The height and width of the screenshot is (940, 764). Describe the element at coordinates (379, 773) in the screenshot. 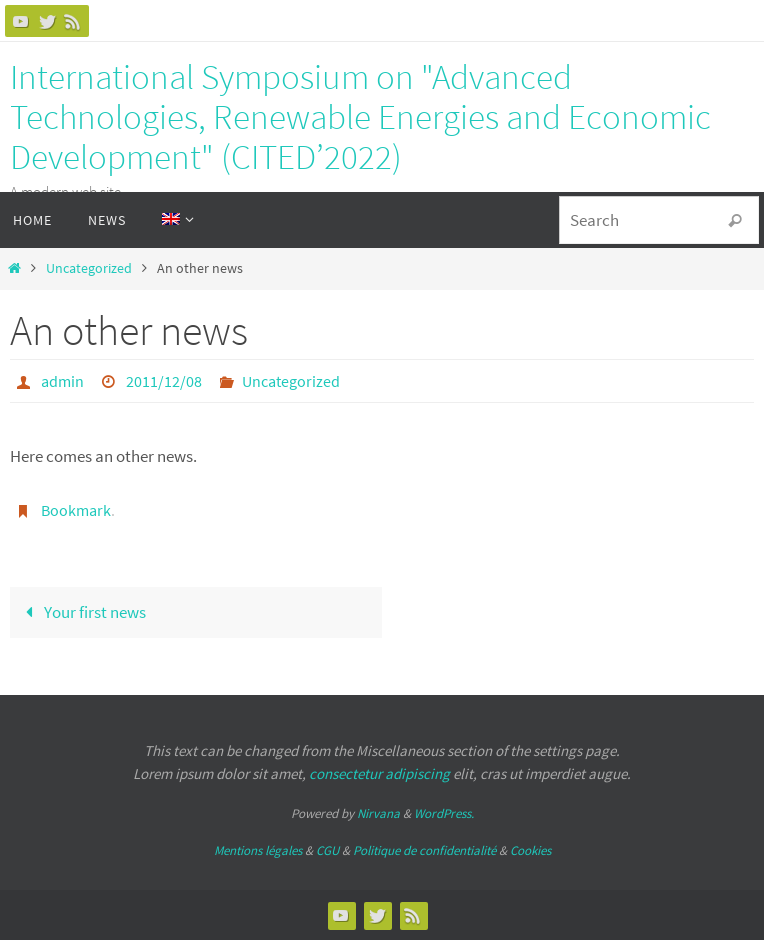

I see `consectetur adipiscing` at that location.